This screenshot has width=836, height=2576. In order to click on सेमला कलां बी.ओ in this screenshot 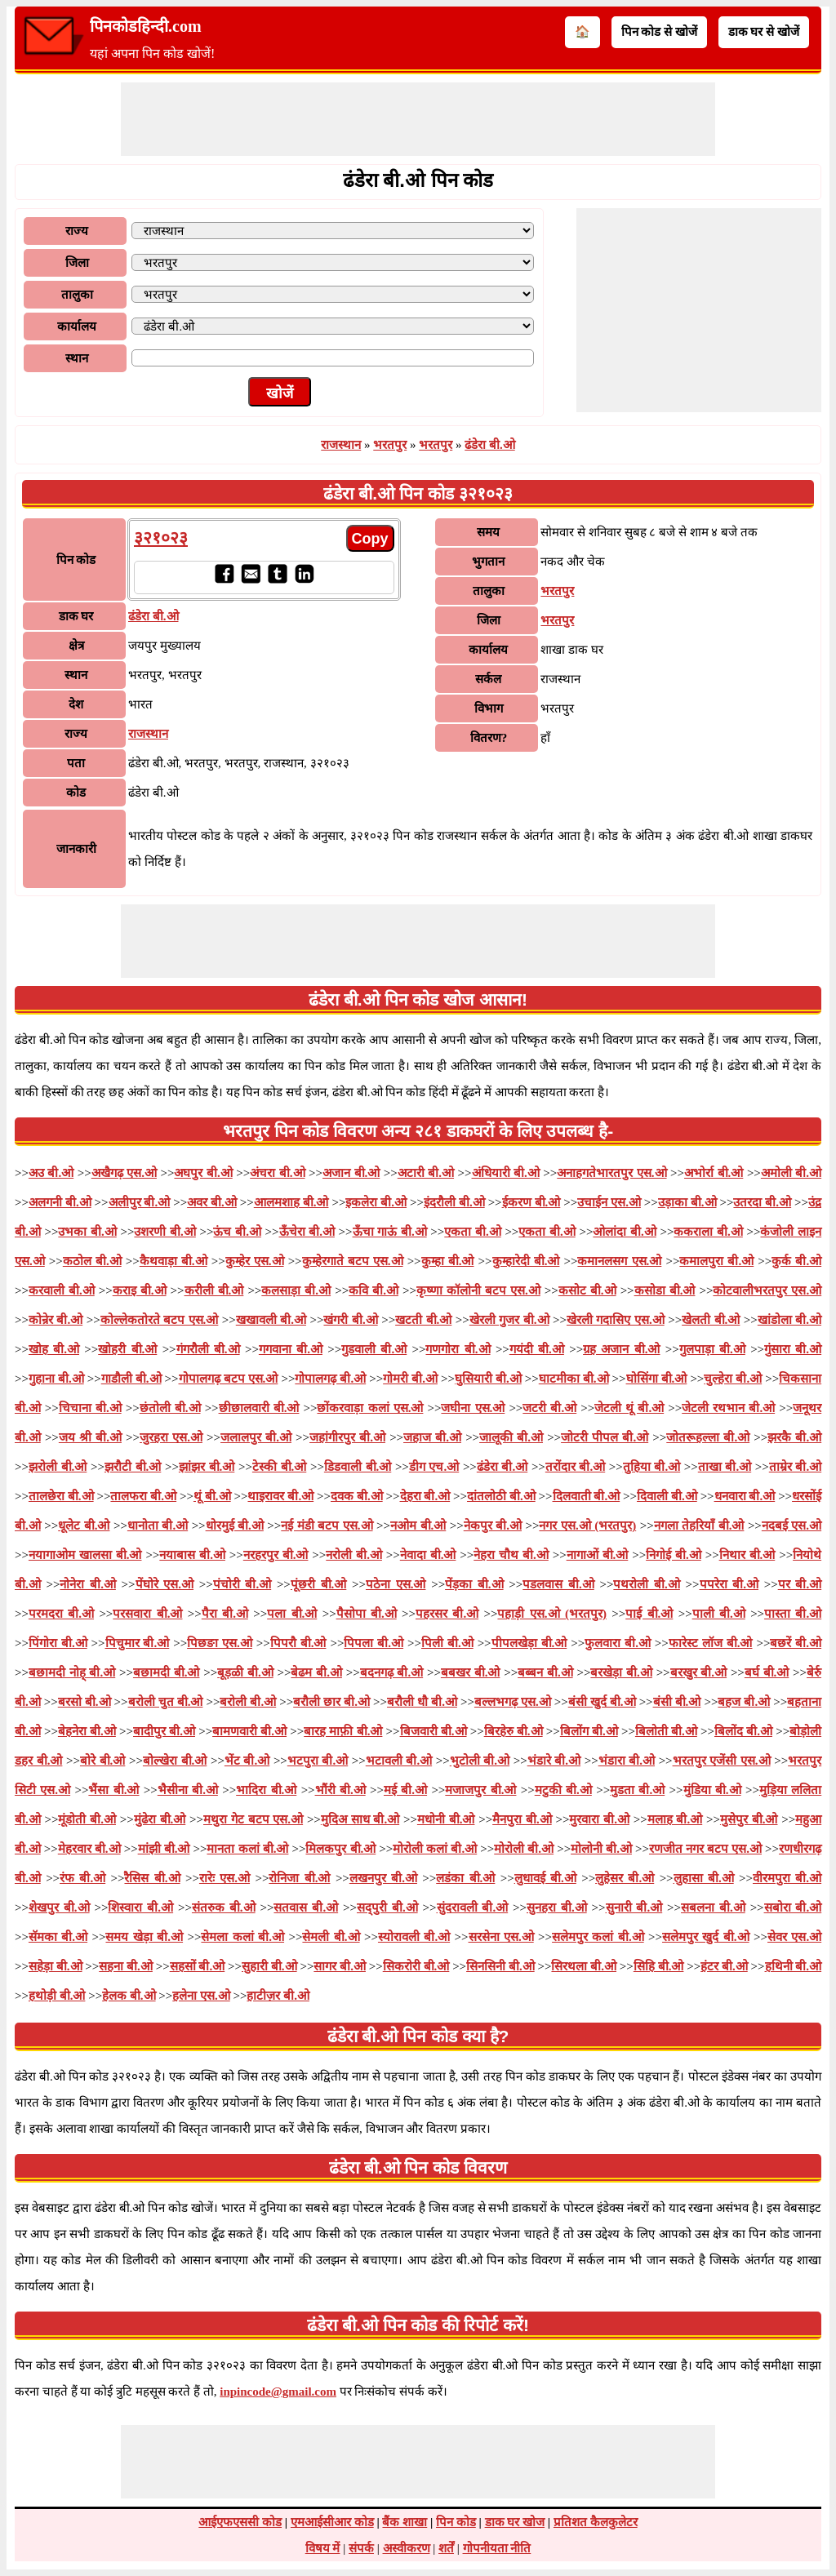, I will do `click(242, 1936)`.